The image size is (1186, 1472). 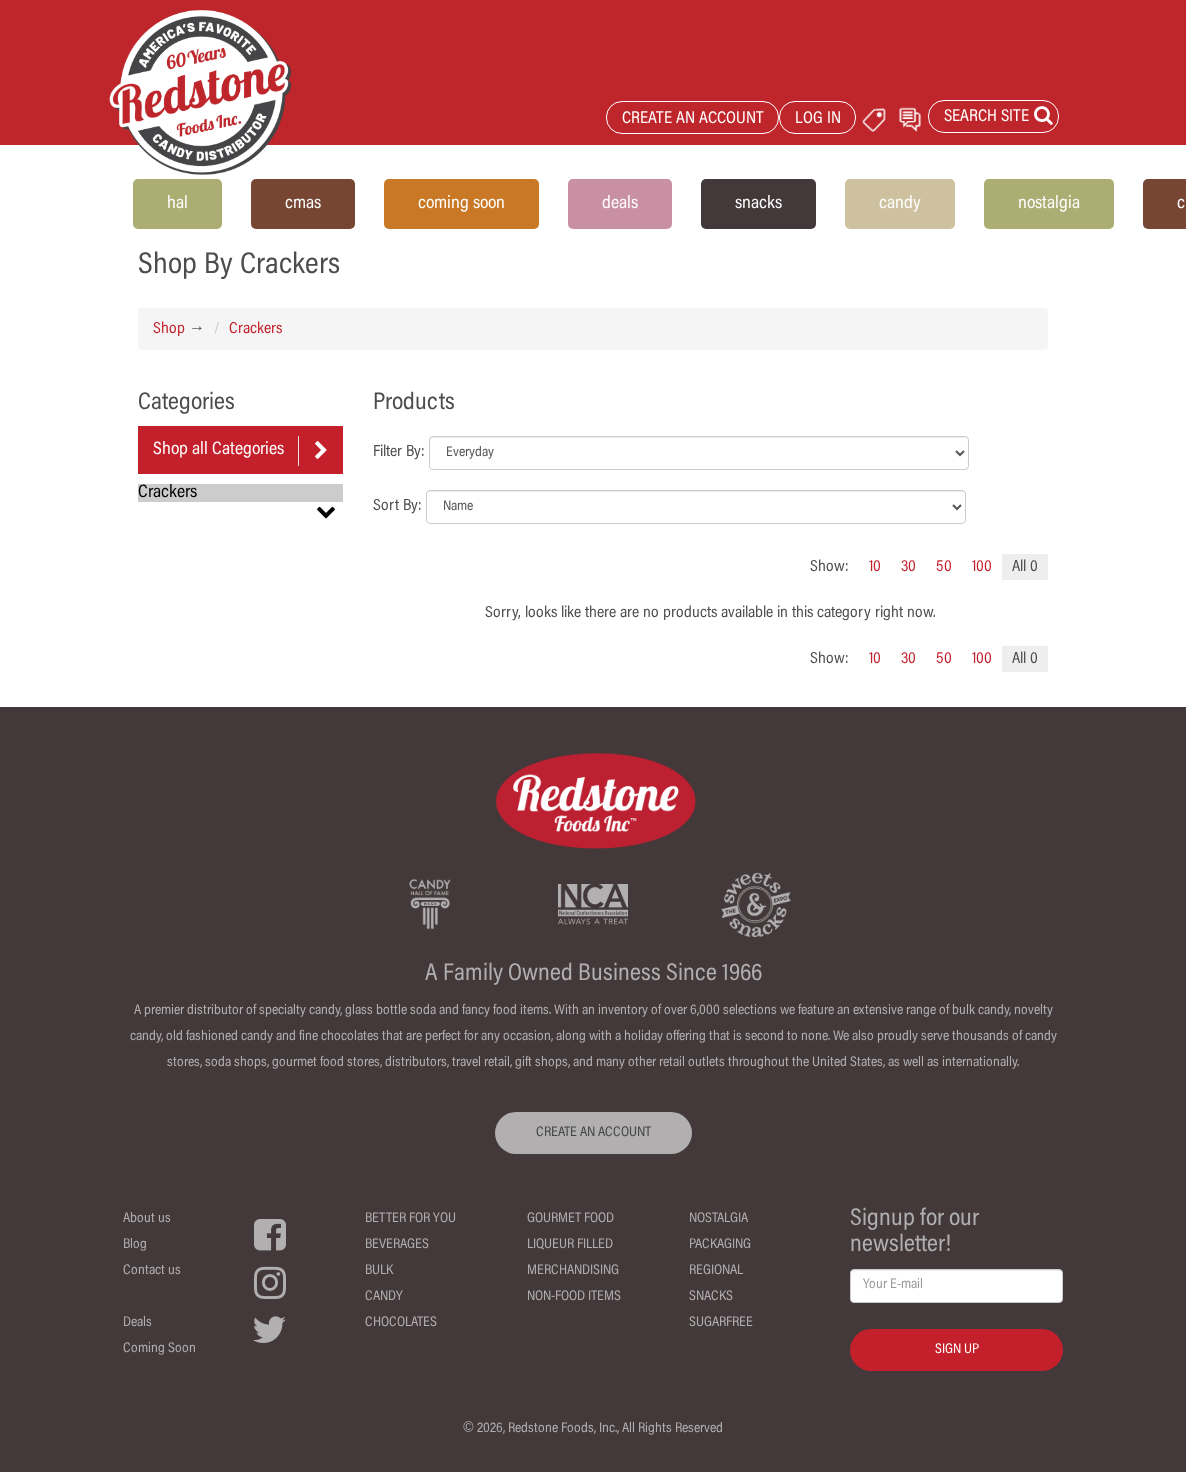 I want to click on 10, so click(x=875, y=567).